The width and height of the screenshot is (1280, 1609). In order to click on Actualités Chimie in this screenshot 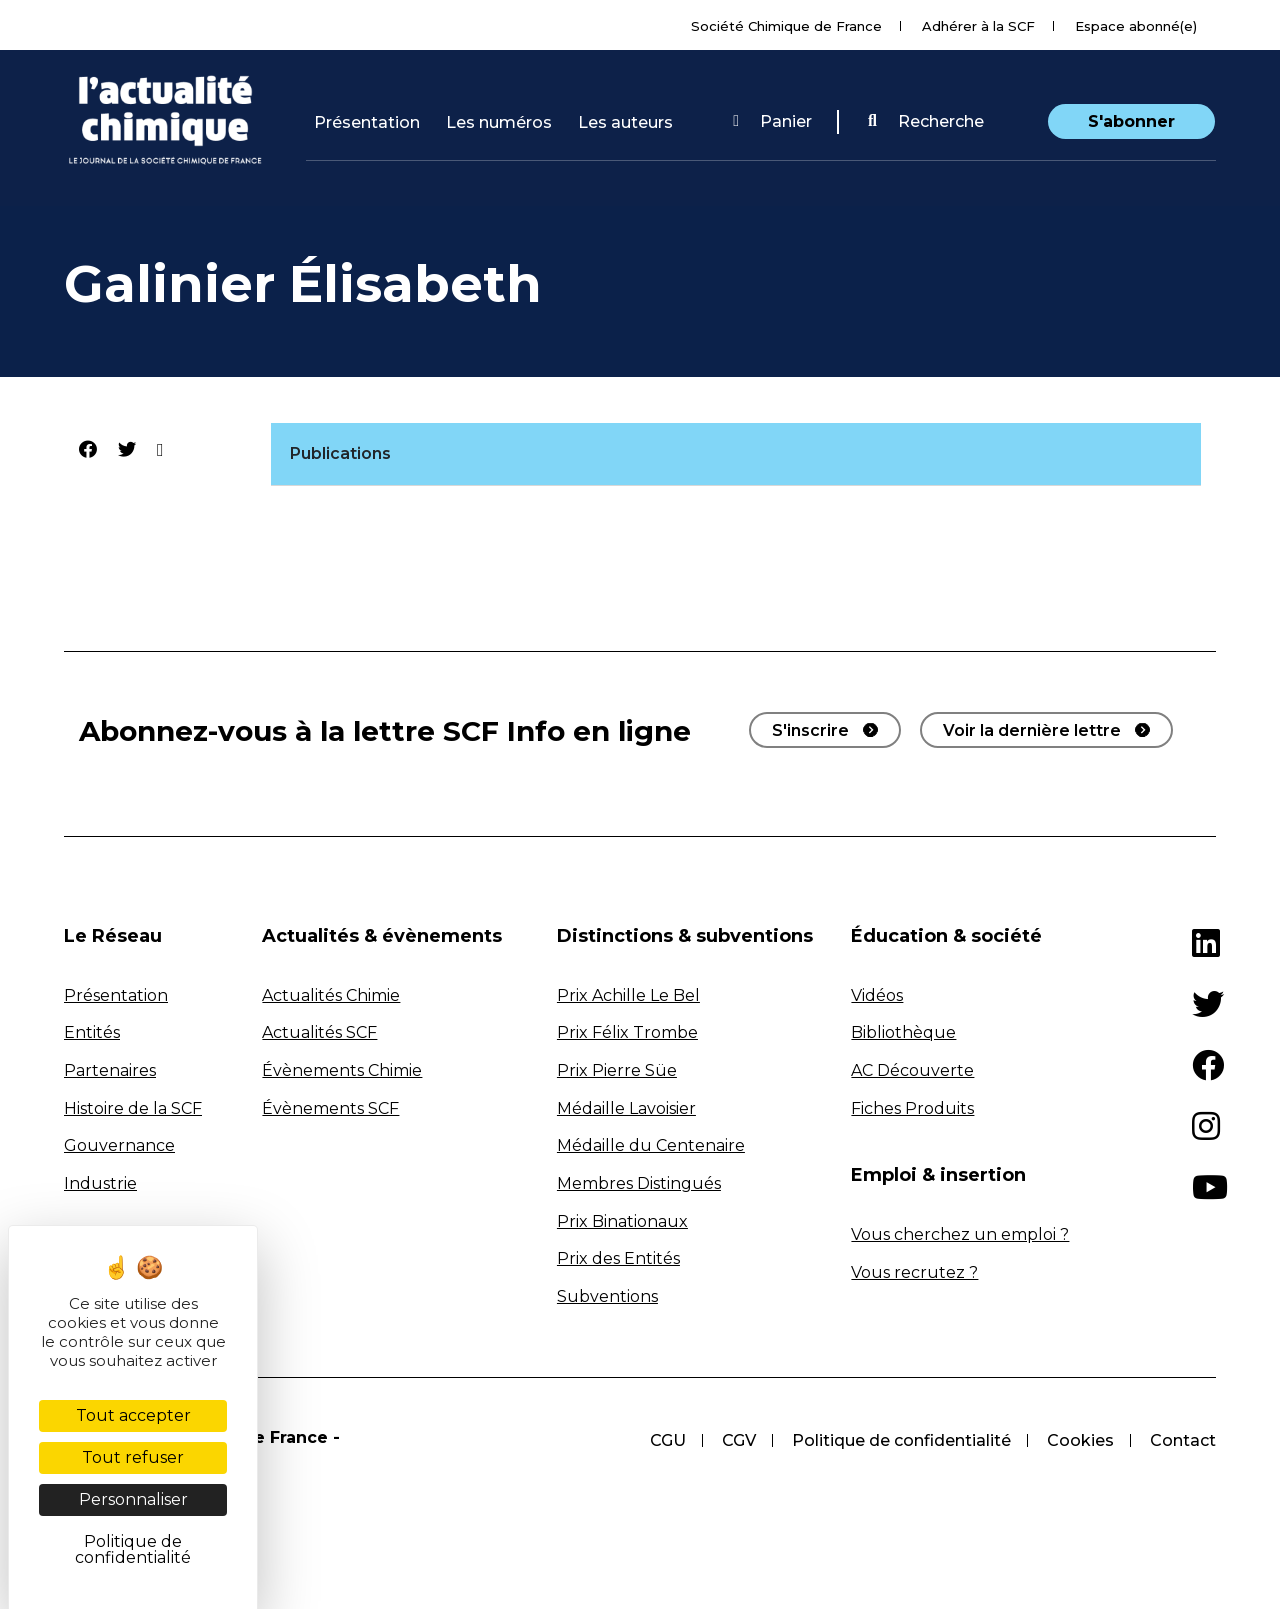, I will do `click(331, 995)`.